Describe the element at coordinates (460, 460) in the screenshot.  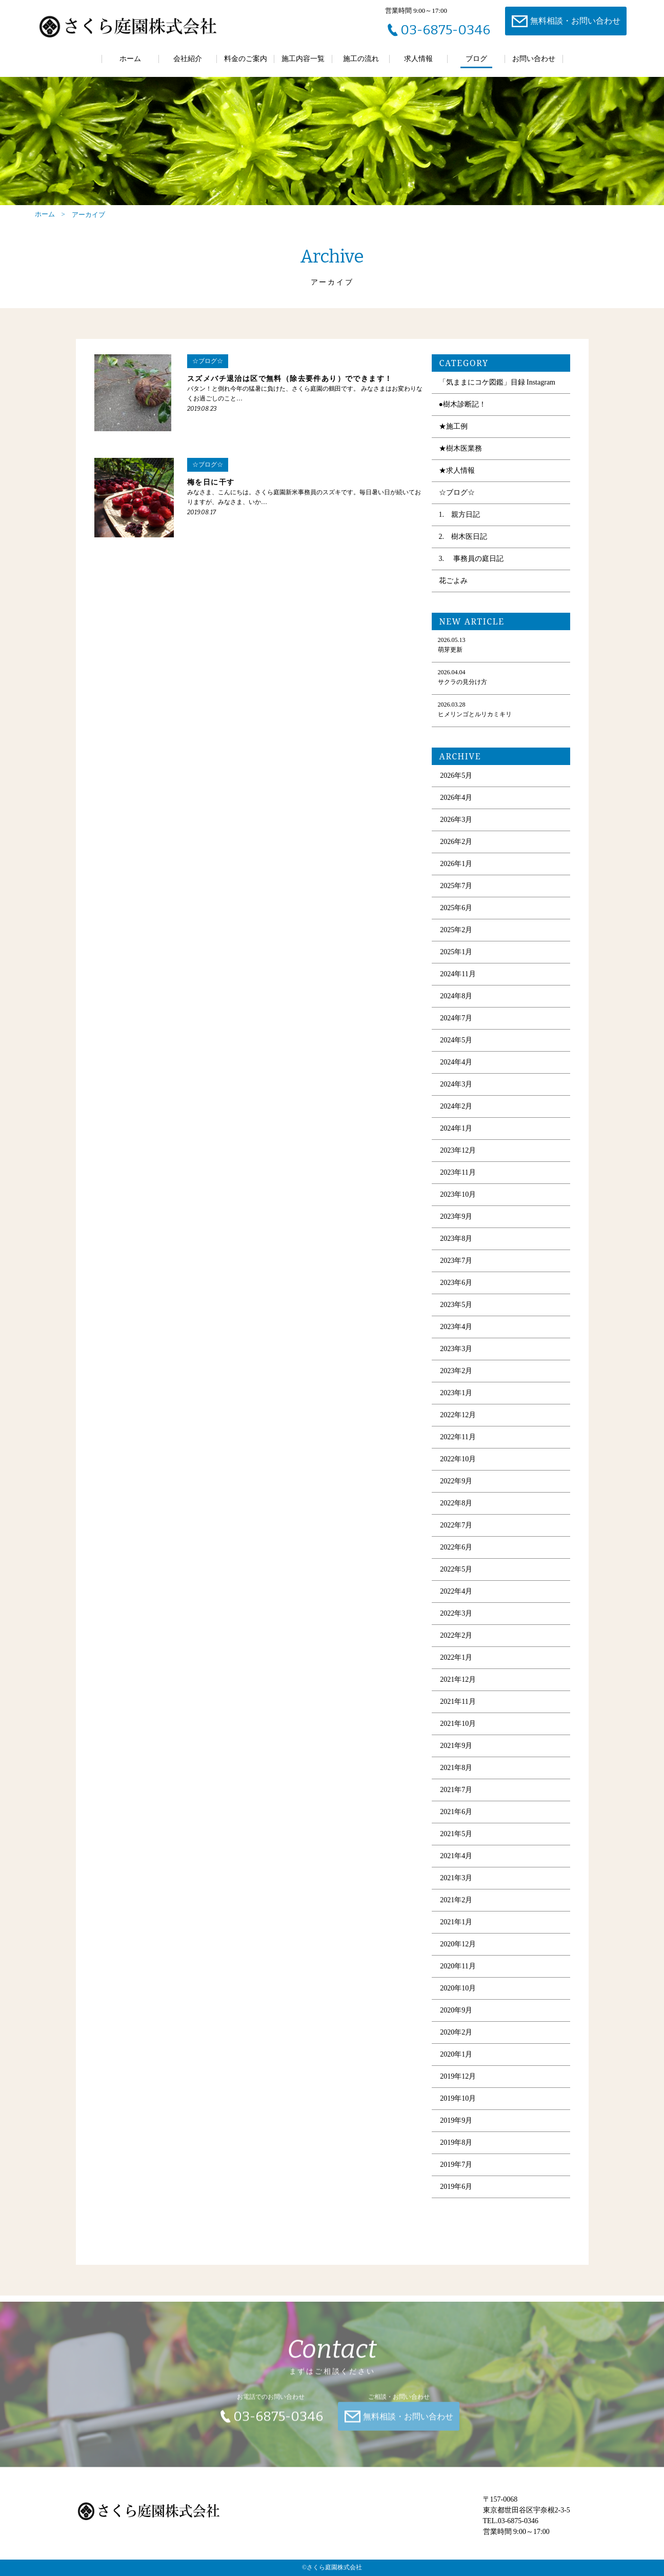
I see `★樹木医業務` at that location.